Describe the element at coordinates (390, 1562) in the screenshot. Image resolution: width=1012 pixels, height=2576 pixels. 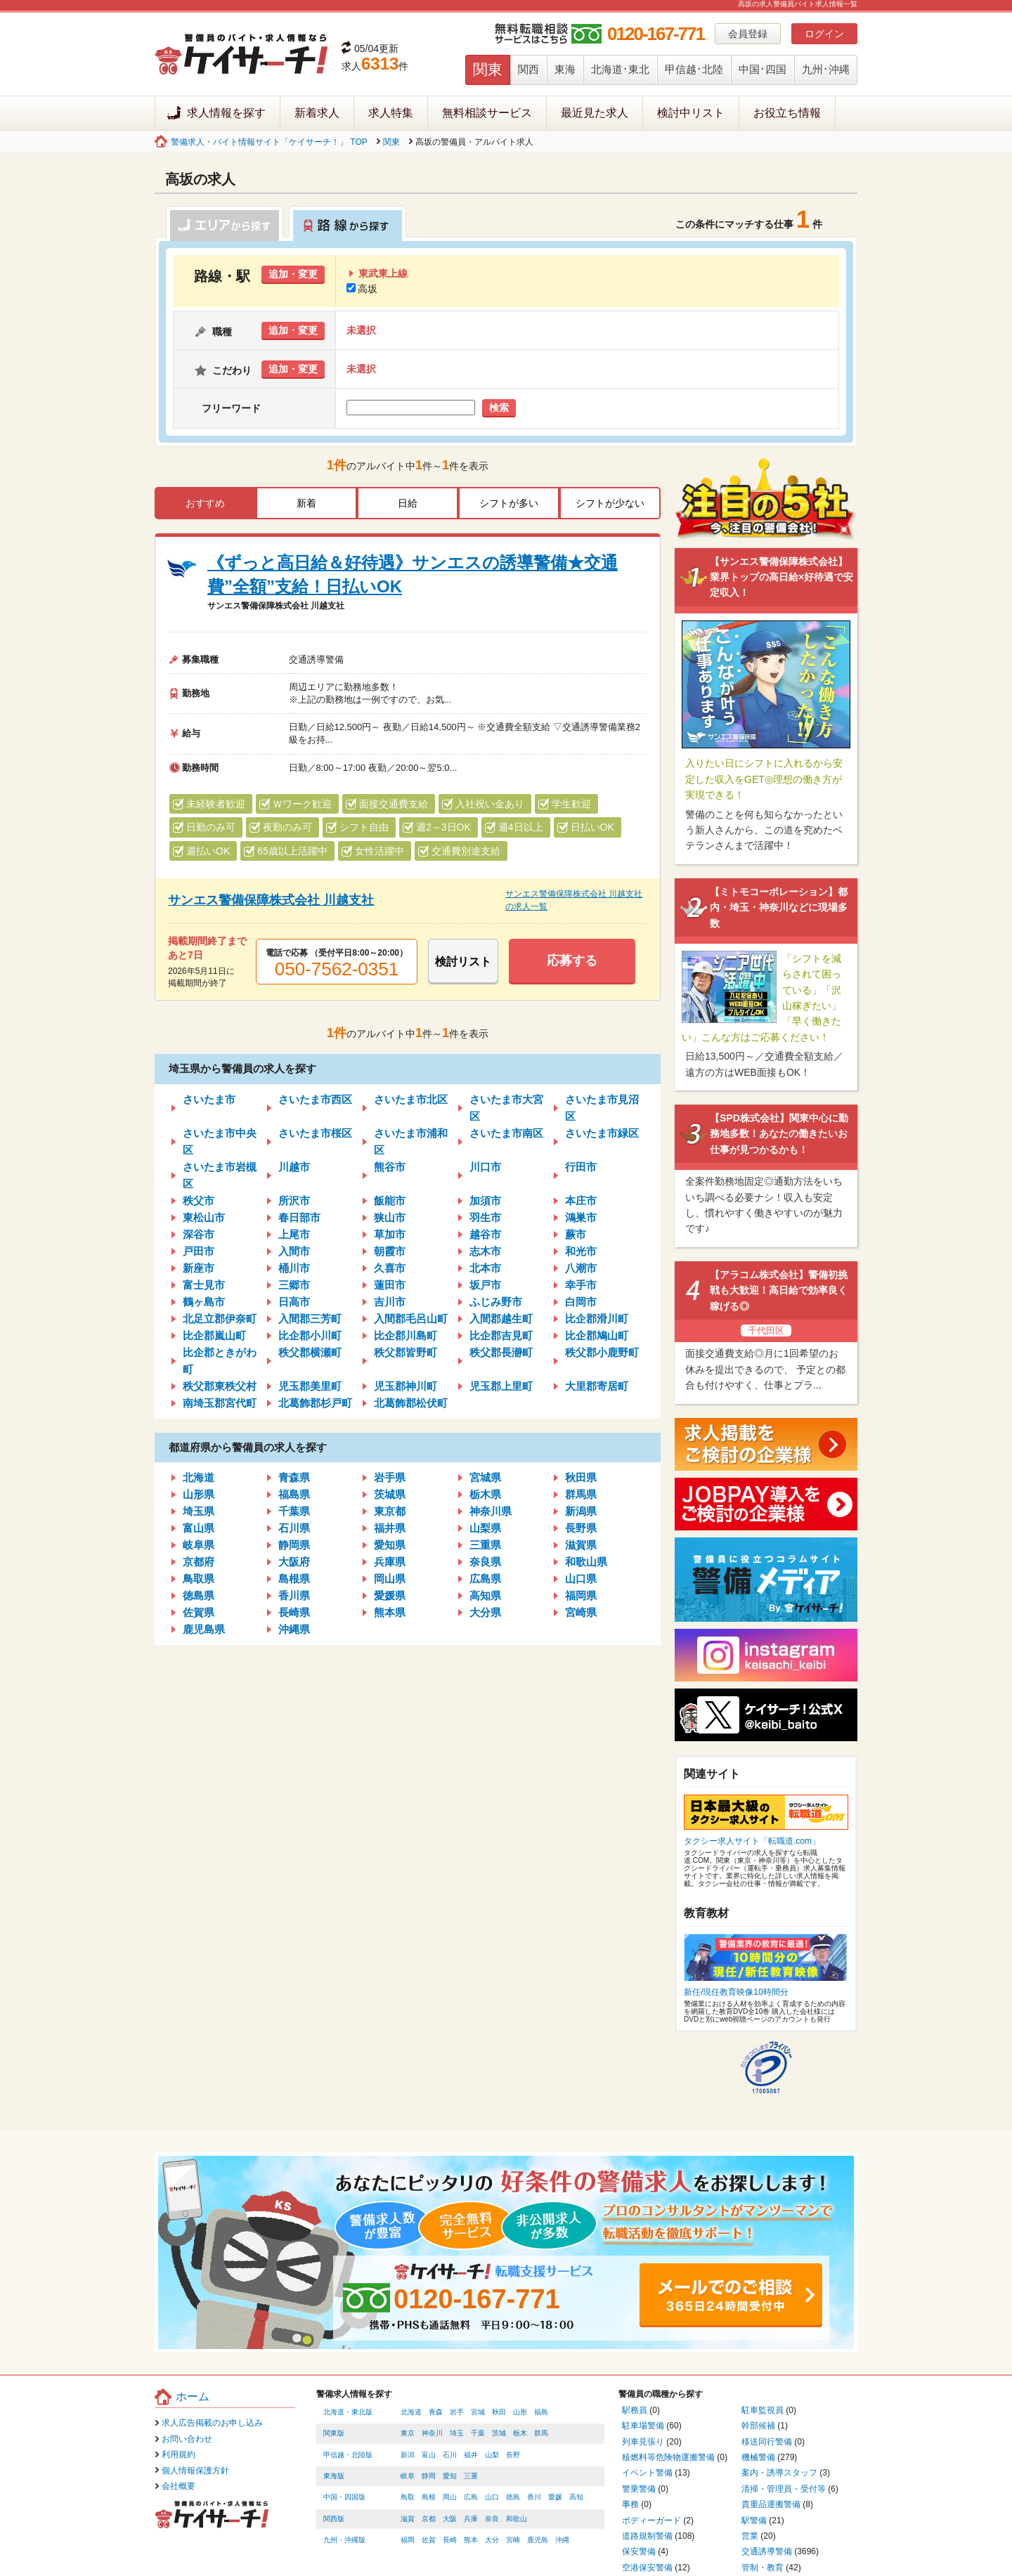
I see `兵庫県` at that location.